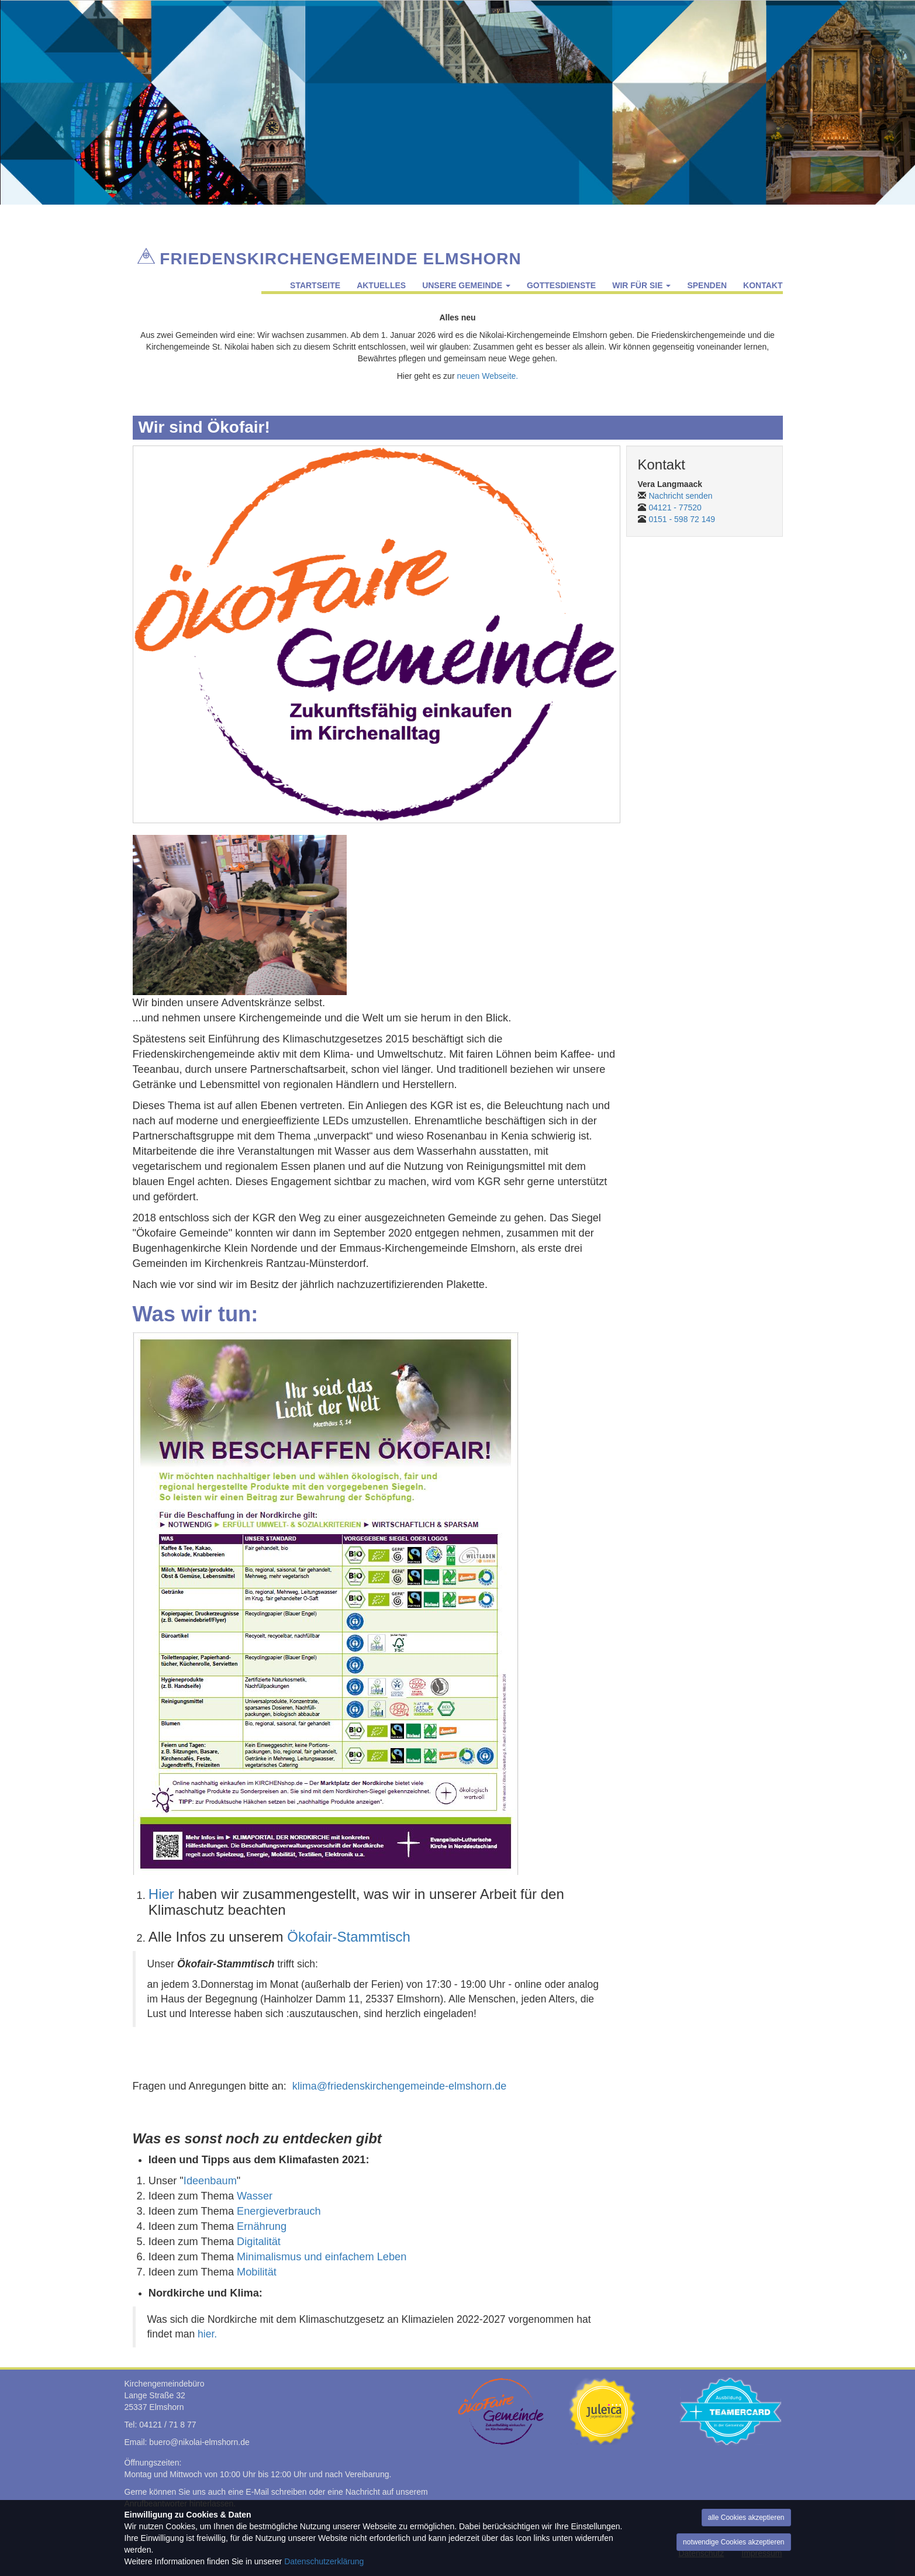  What do you see at coordinates (254, 2196) in the screenshot?
I see `Wasser` at bounding box center [254, 2196].